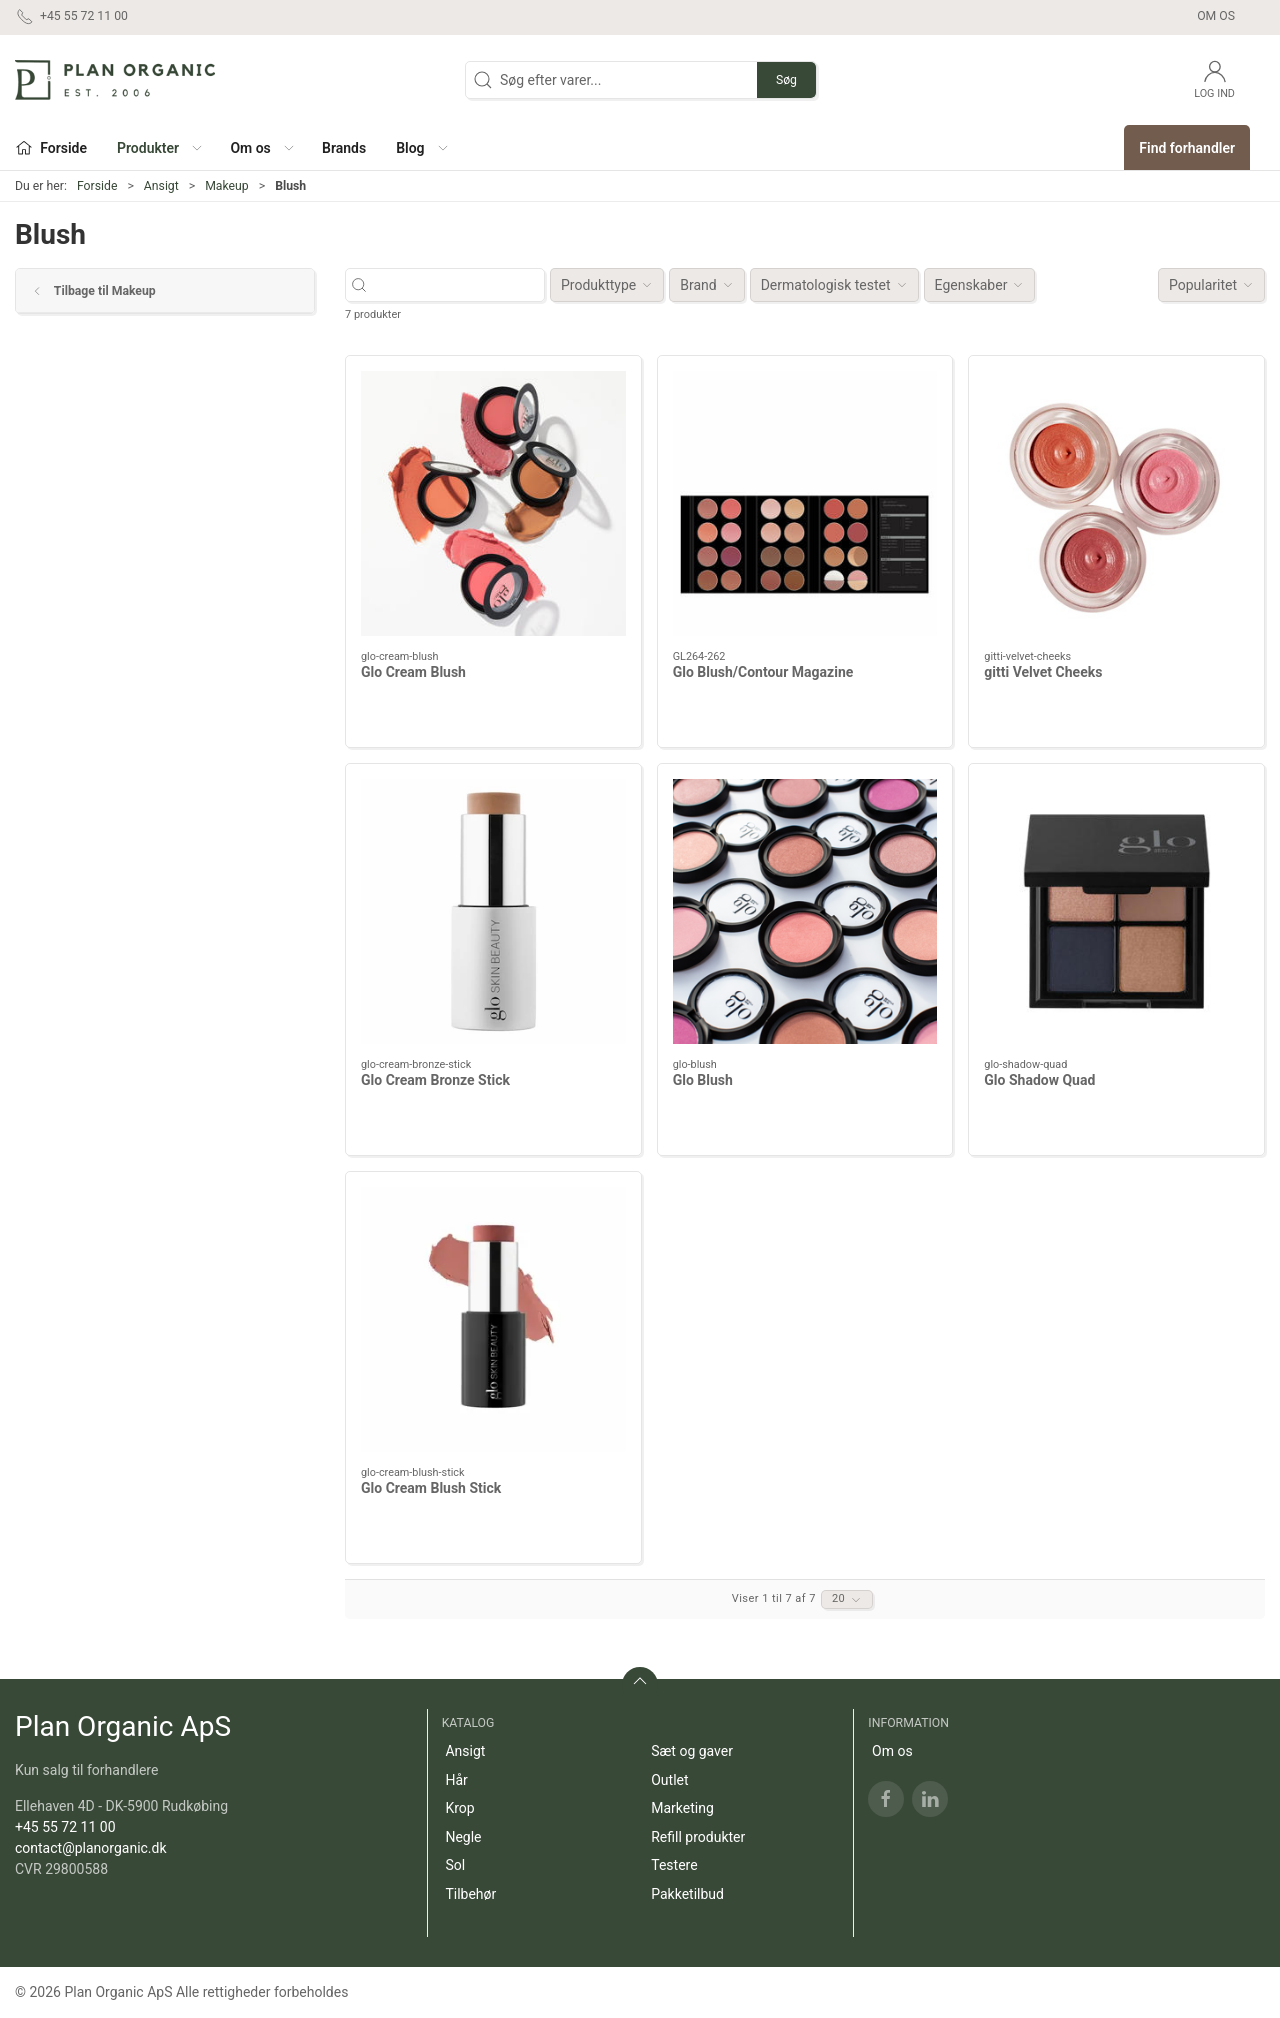 The width and height of the screenshot is (1280, 2018). Describe the element at coordinates (227, 186) in the screenshot. I see `Makeup` at that location.